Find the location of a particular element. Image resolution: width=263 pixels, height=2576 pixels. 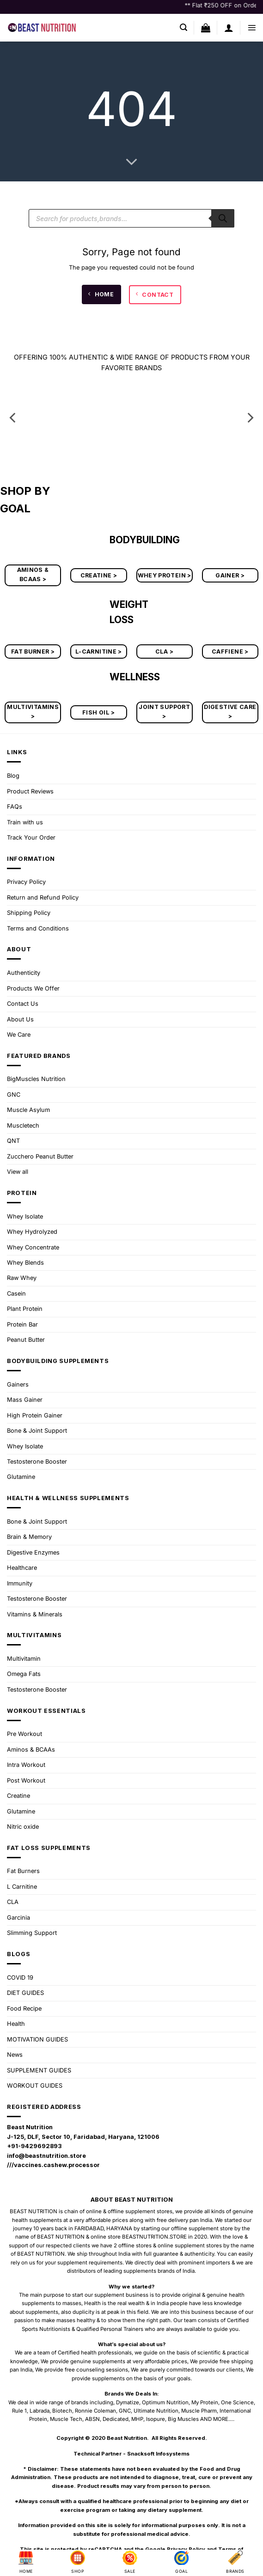

Whey Isolate is located at coordinates (25, 1216).